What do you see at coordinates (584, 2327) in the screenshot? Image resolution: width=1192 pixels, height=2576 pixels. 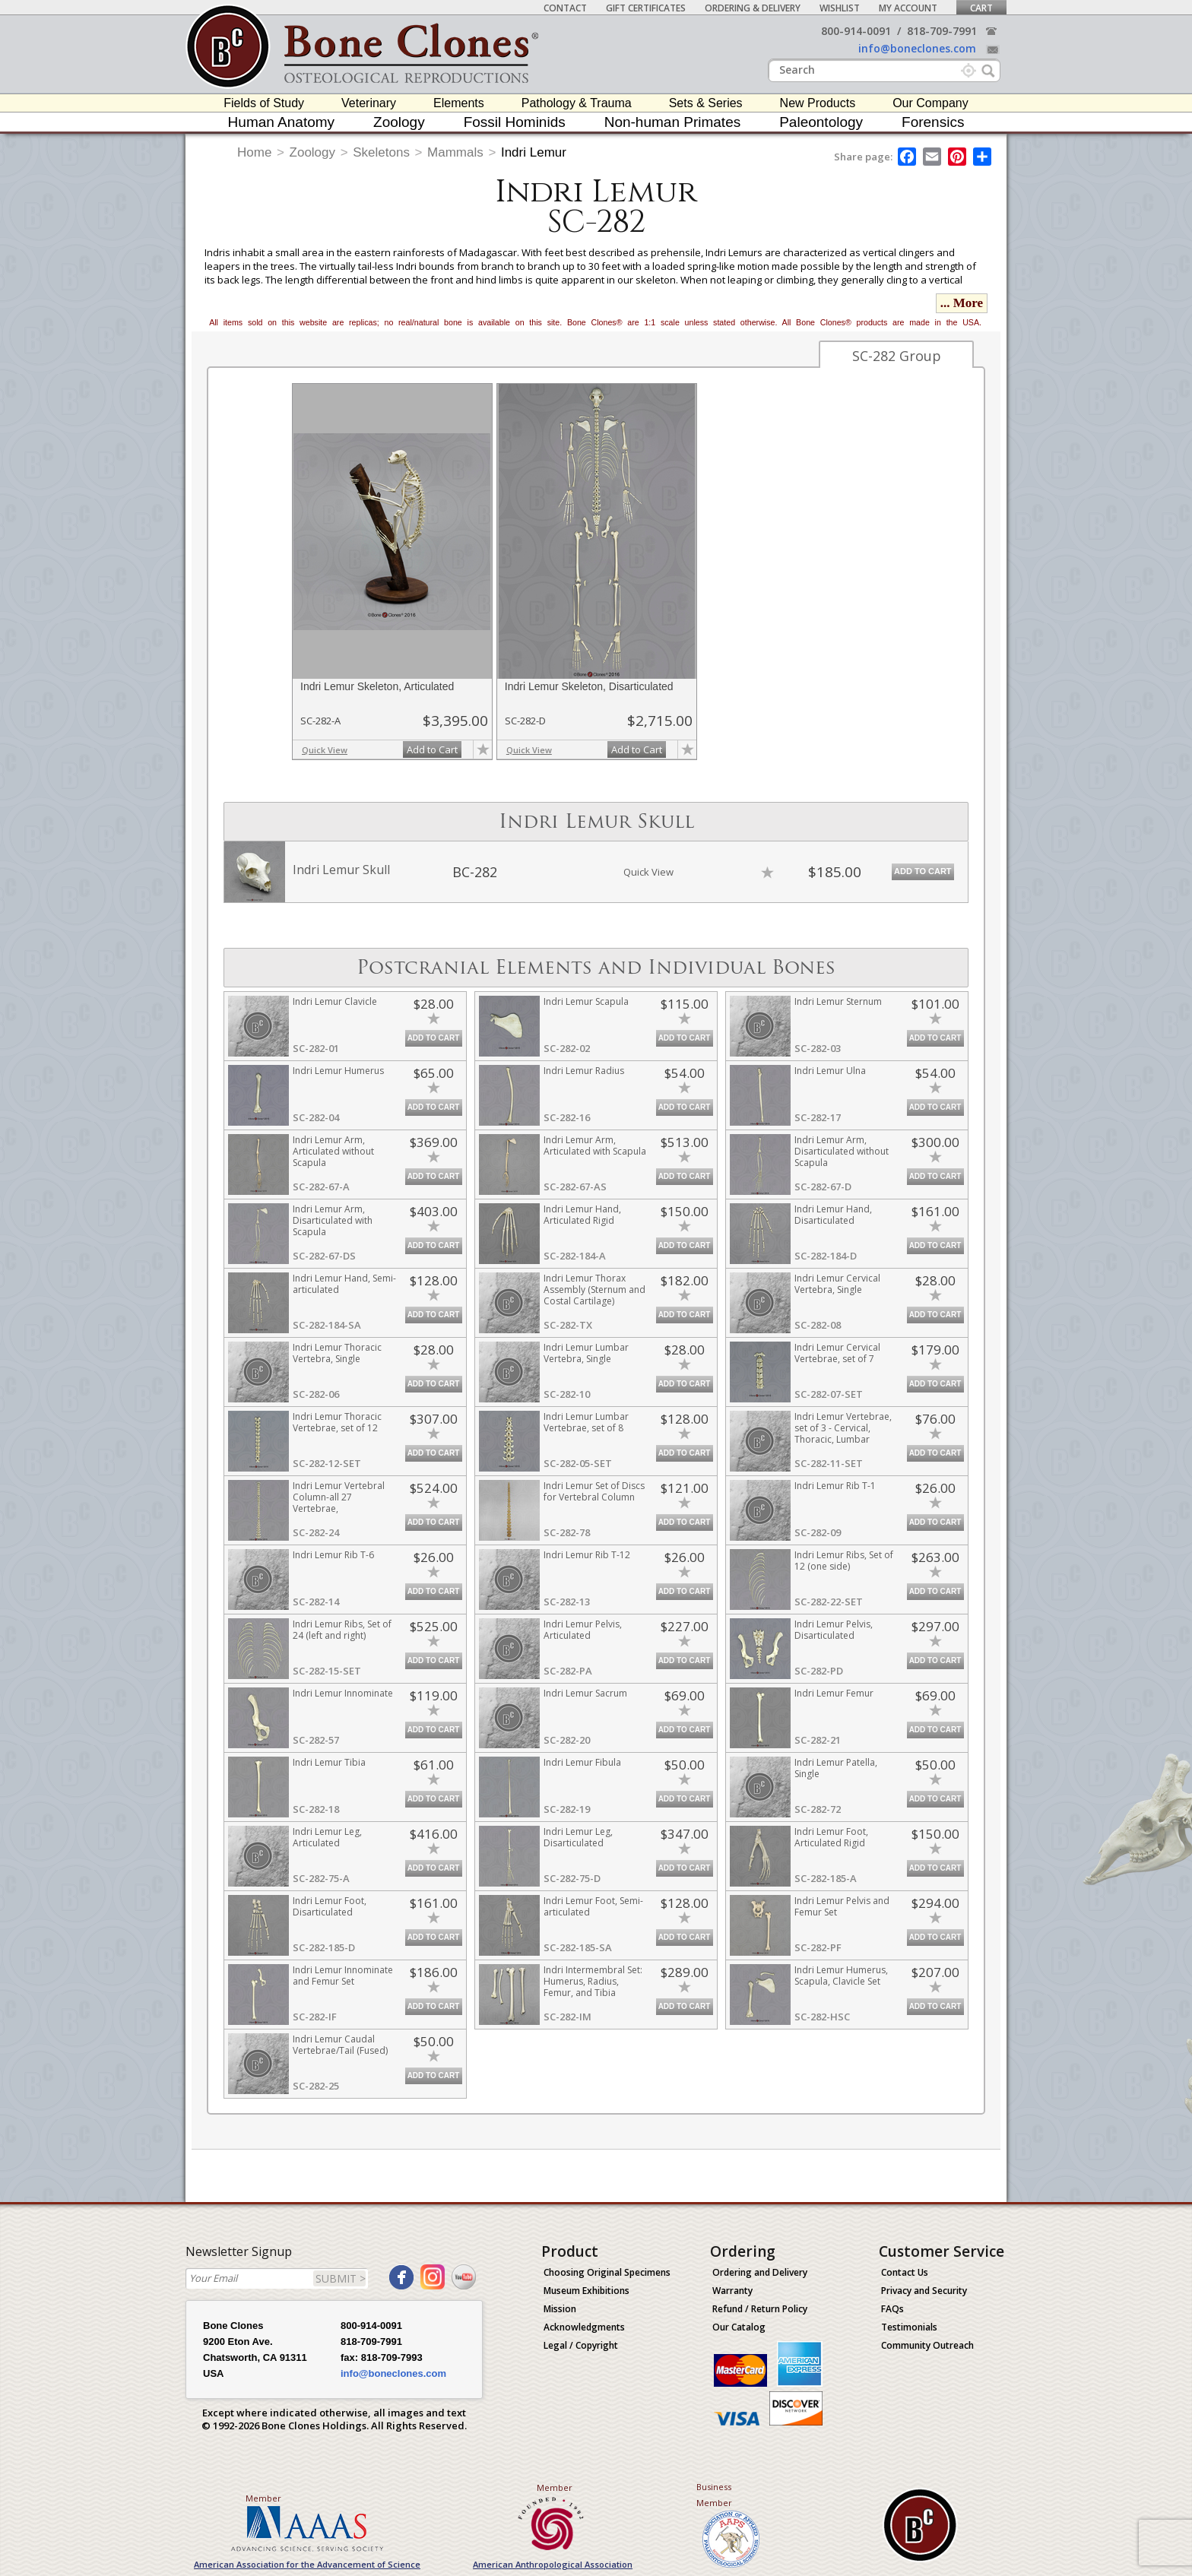 I see `Acknowledgments` at bounding box center [584, 2327].